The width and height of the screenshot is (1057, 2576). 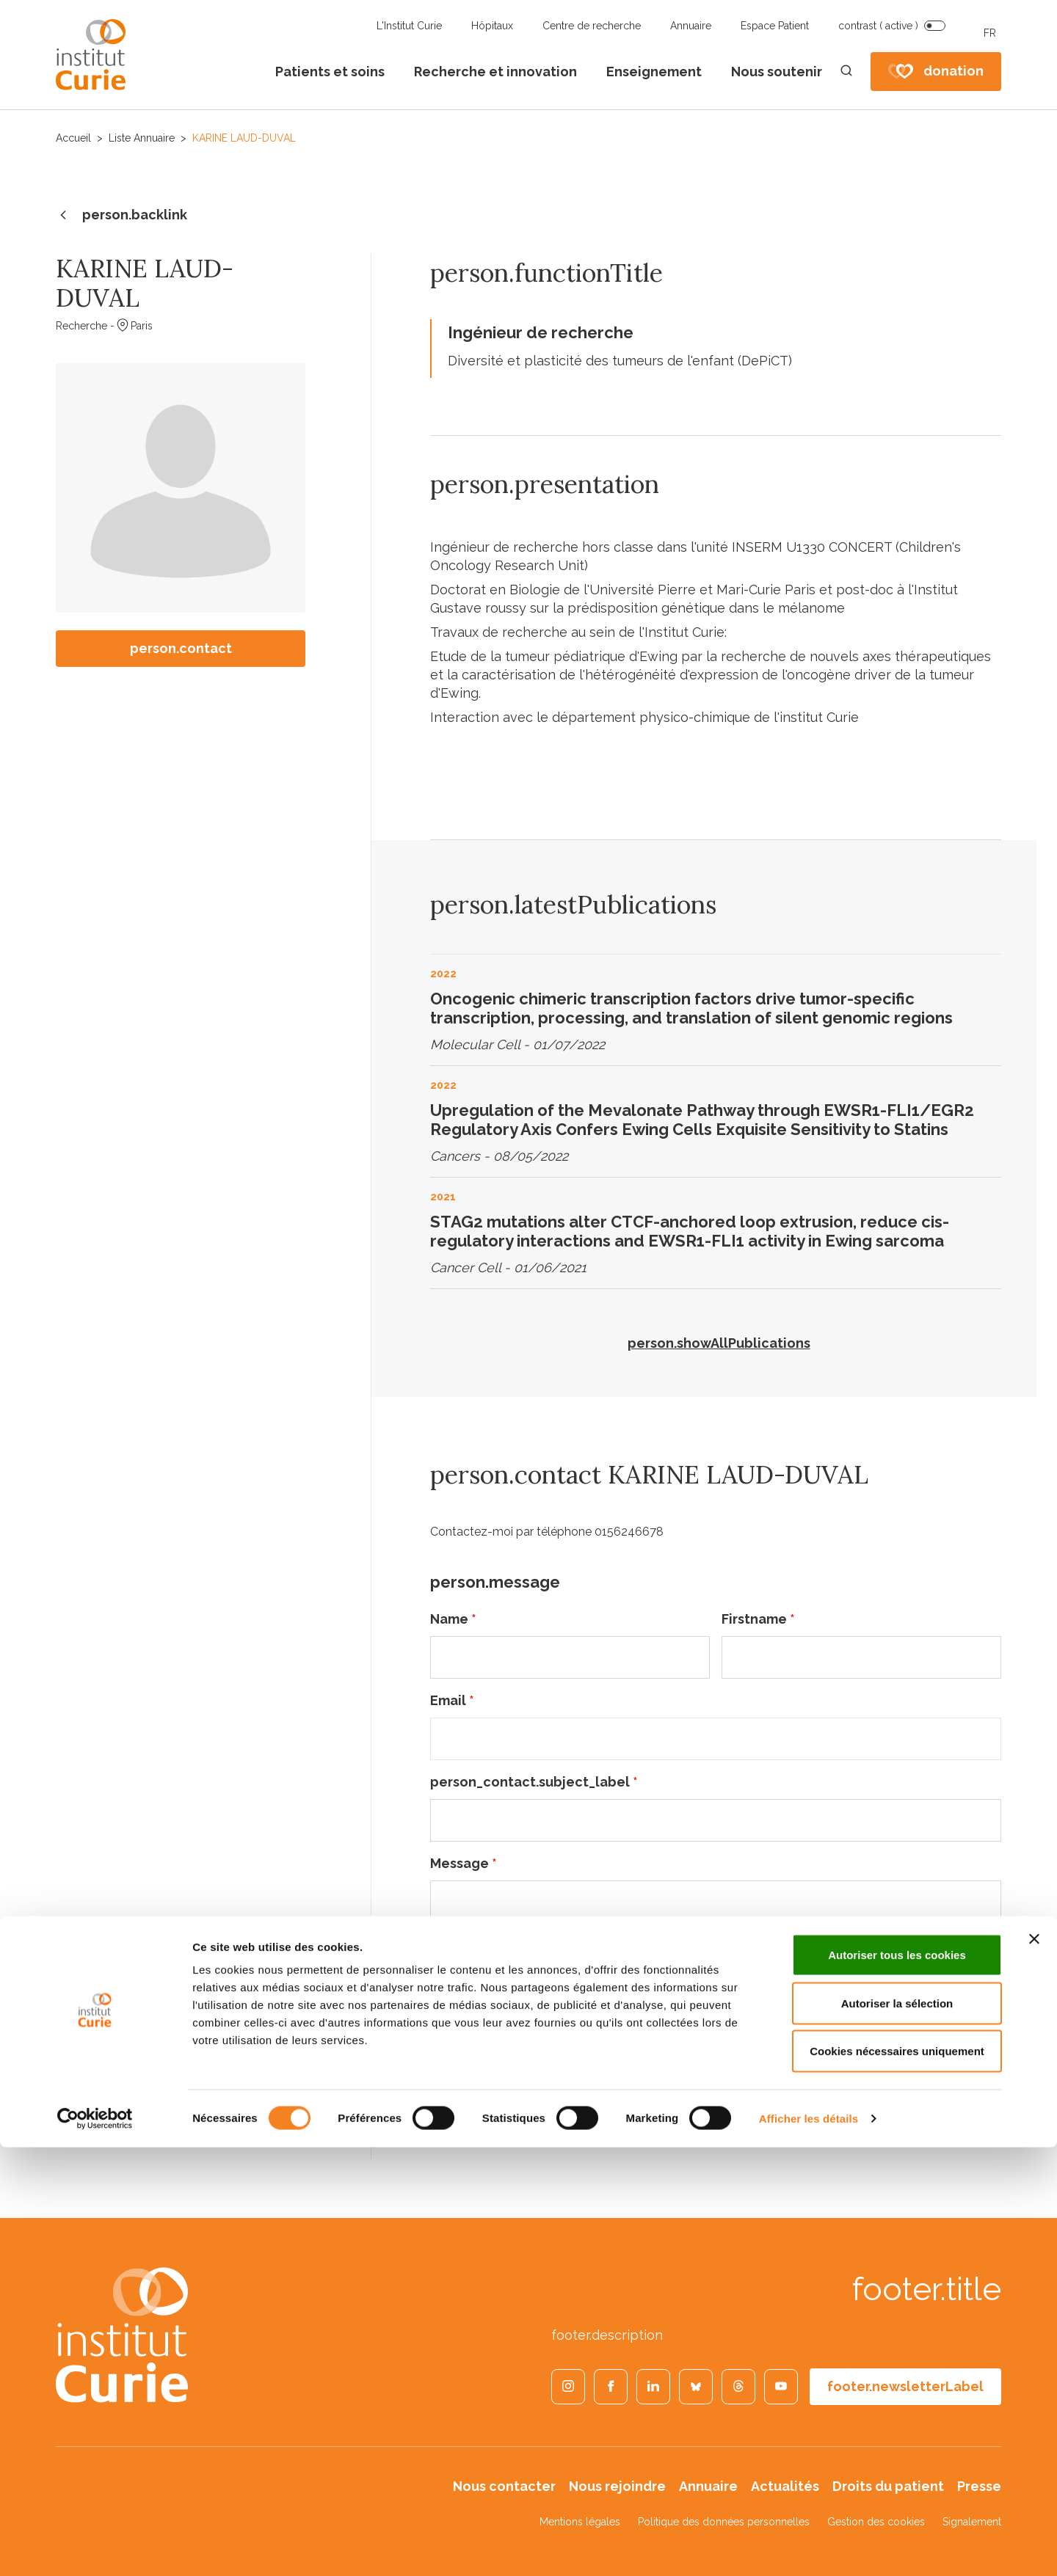 I want to click on Annuaire, so click(x=690, y=26).